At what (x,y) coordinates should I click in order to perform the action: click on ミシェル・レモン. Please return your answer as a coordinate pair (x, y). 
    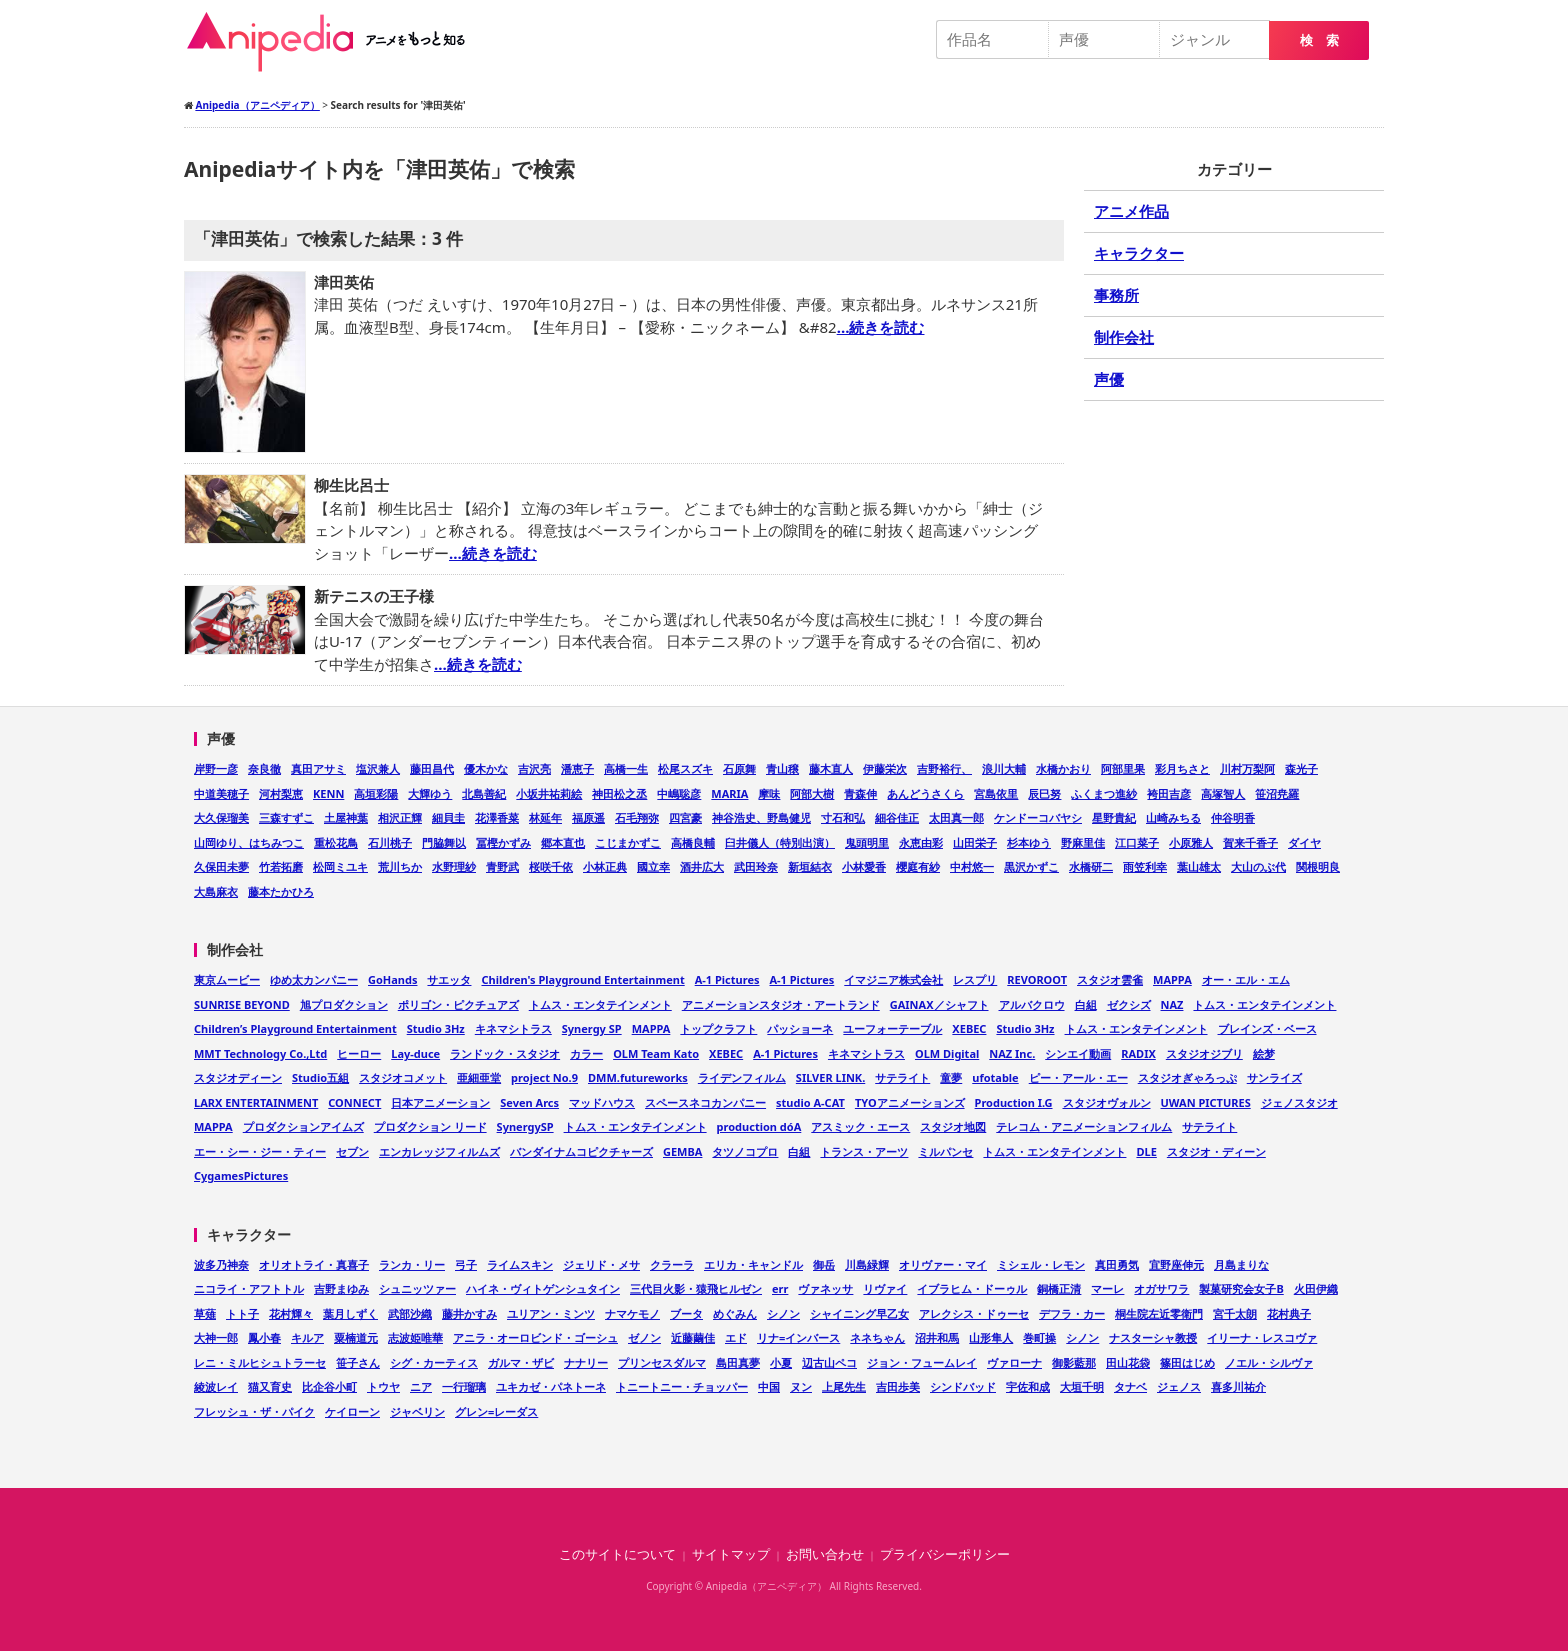
    Looking at the image, I should click on (1041, 1264).